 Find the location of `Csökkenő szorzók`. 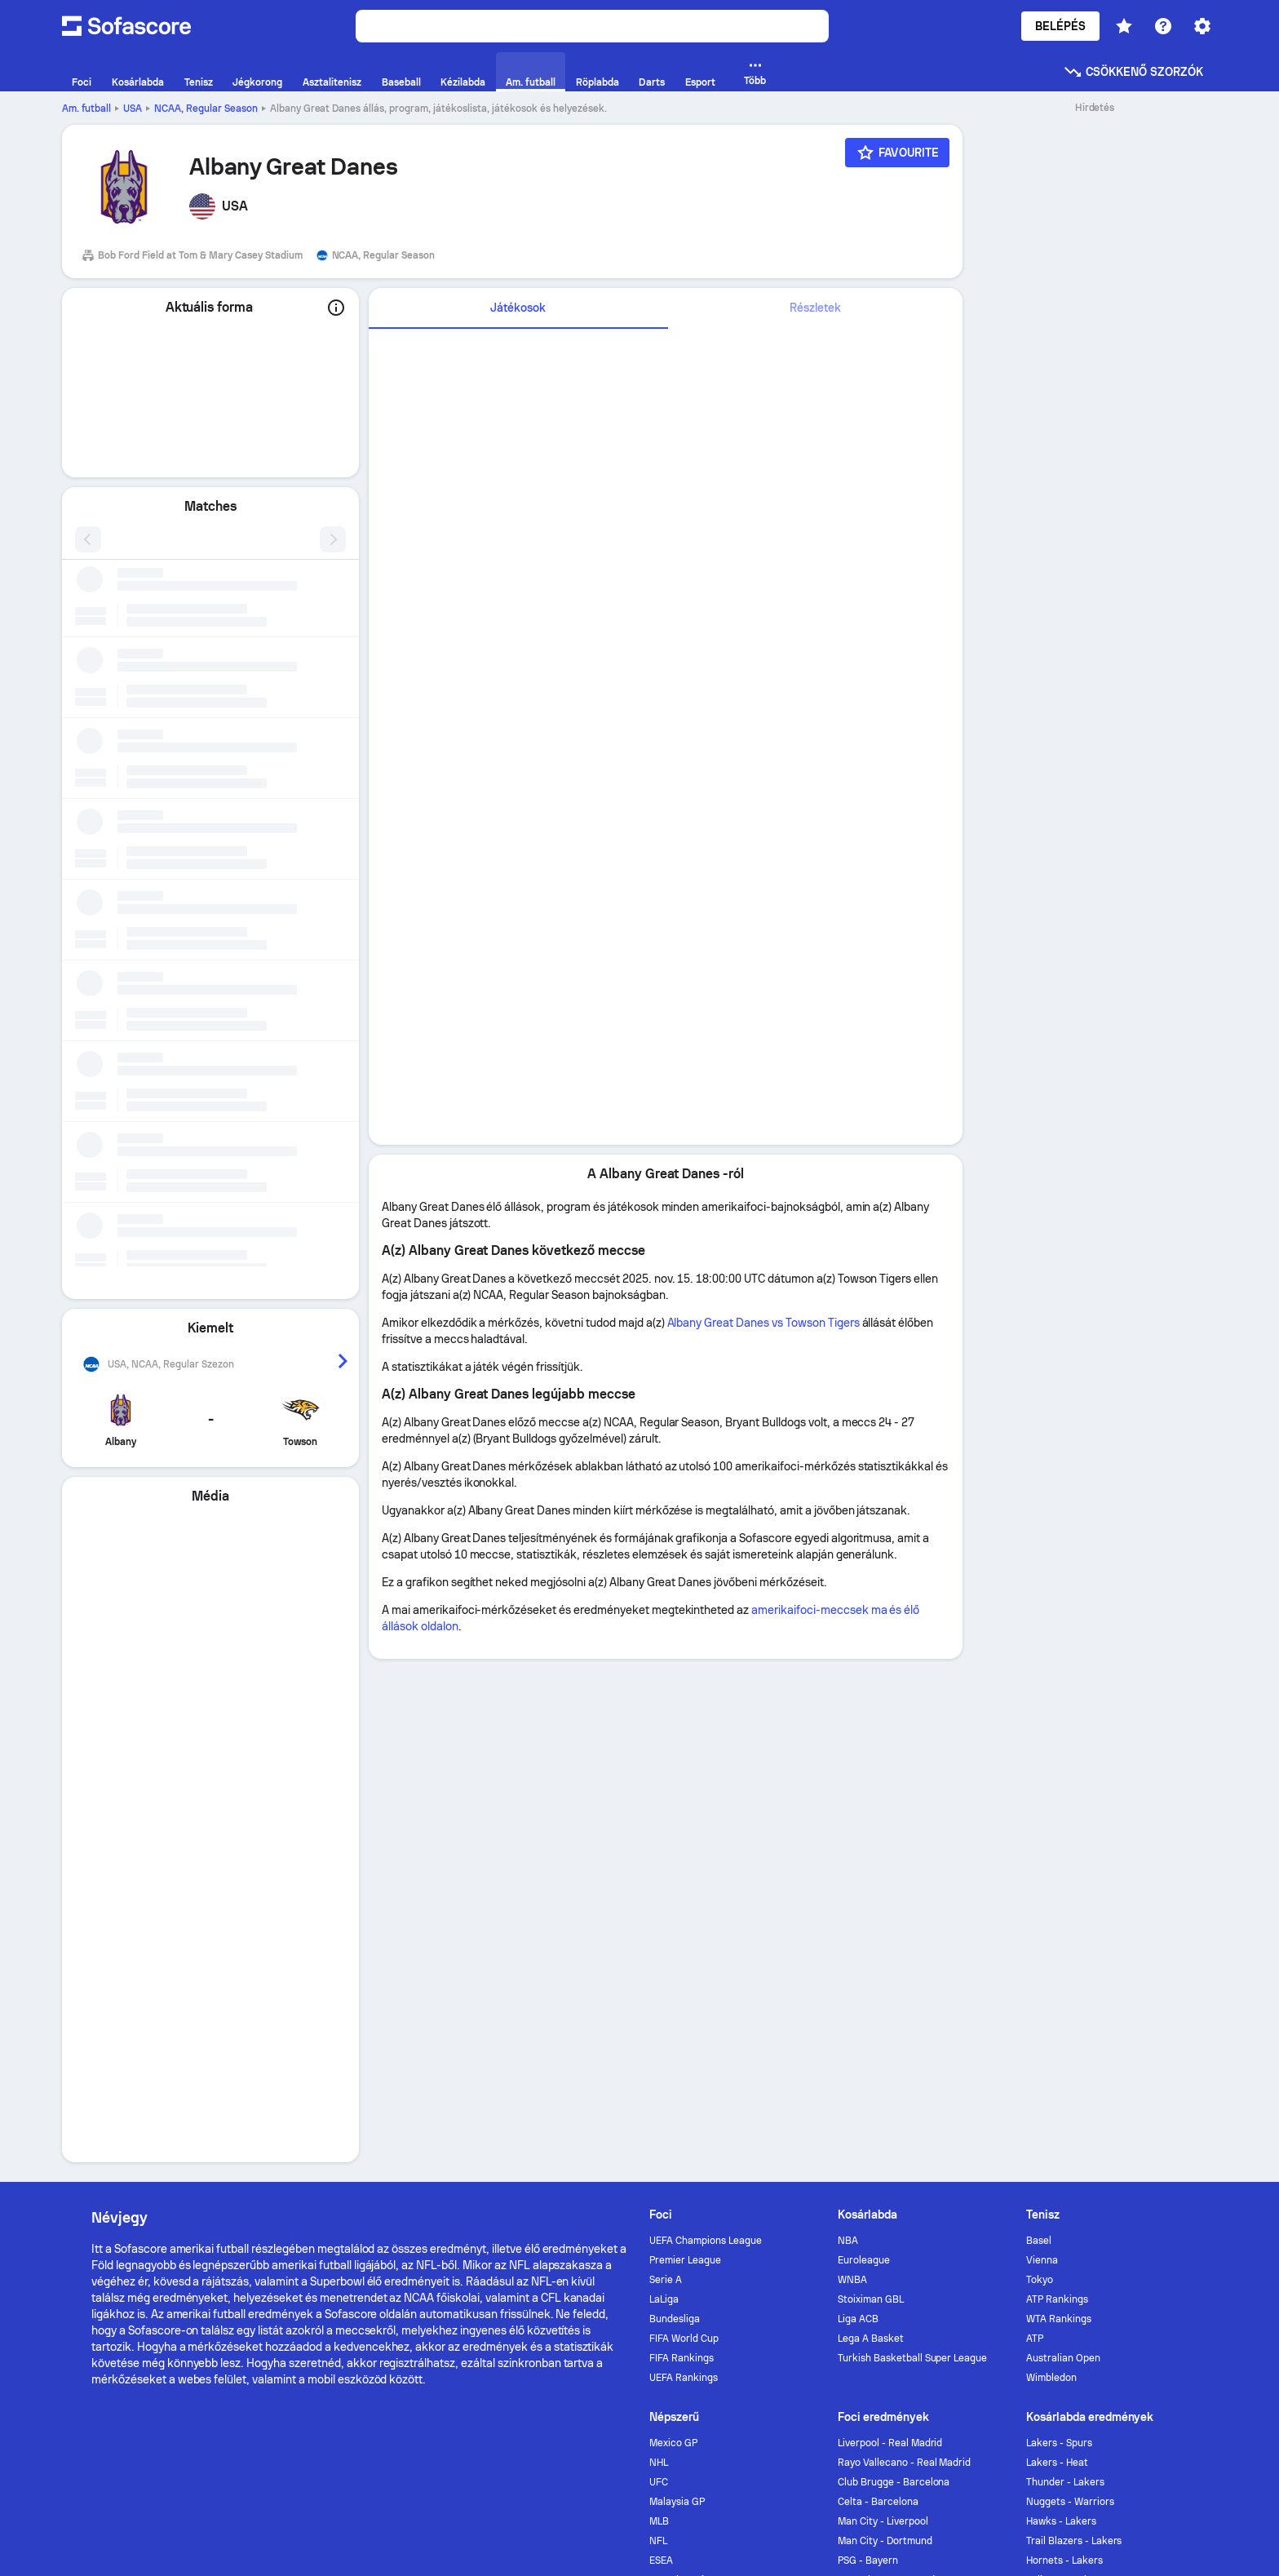

Csökkenő szorzók is located at coordinates (1133, 72).